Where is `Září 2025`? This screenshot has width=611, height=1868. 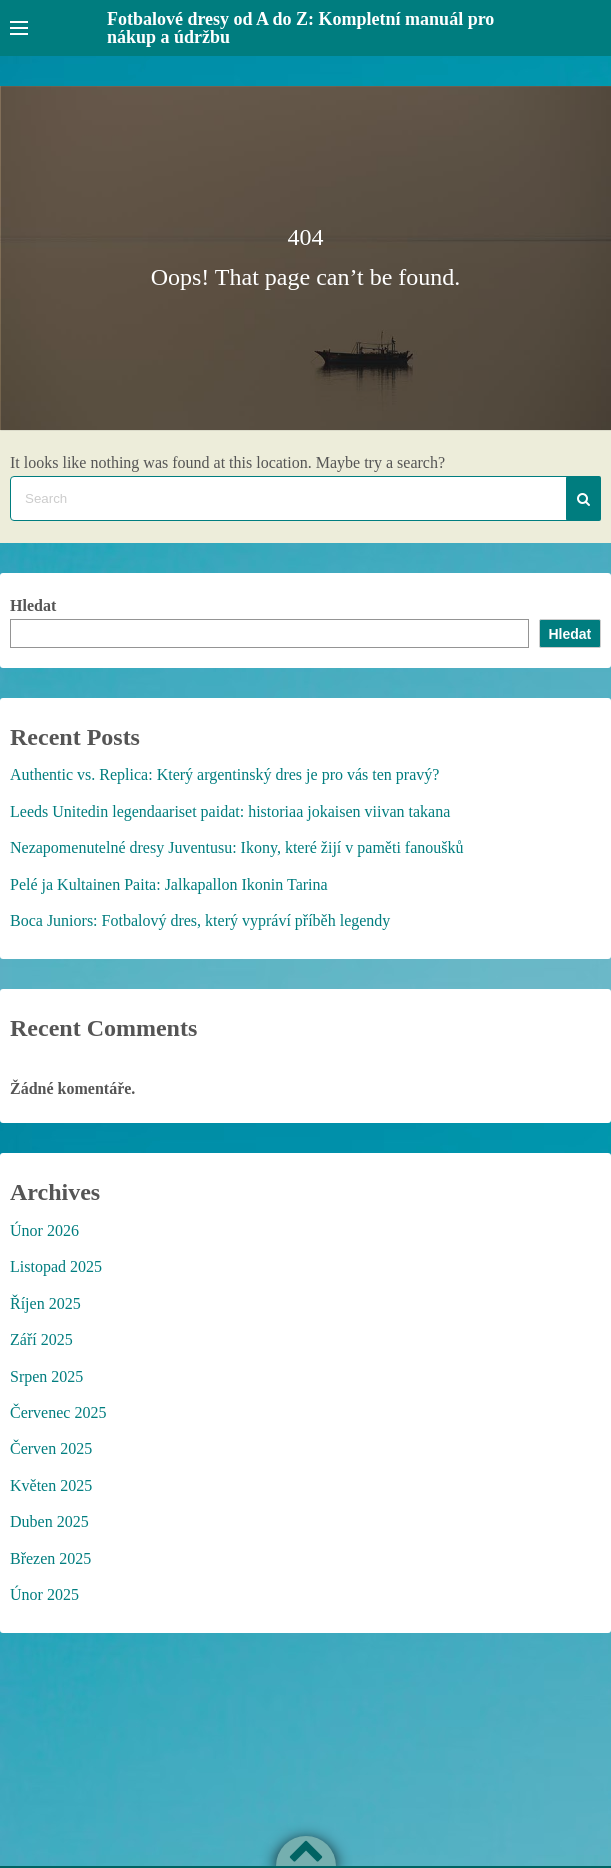 Září 2025 is located at coordinates (41, 1339).